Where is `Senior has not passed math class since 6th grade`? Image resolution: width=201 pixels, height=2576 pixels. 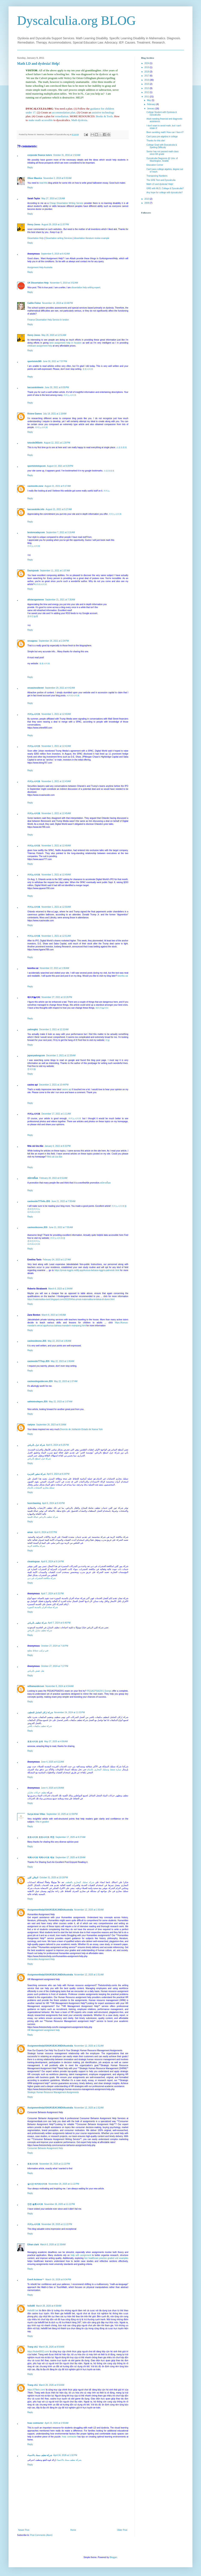
Senior has not passed math class since 6th grade is located at coordinates (162, 152).